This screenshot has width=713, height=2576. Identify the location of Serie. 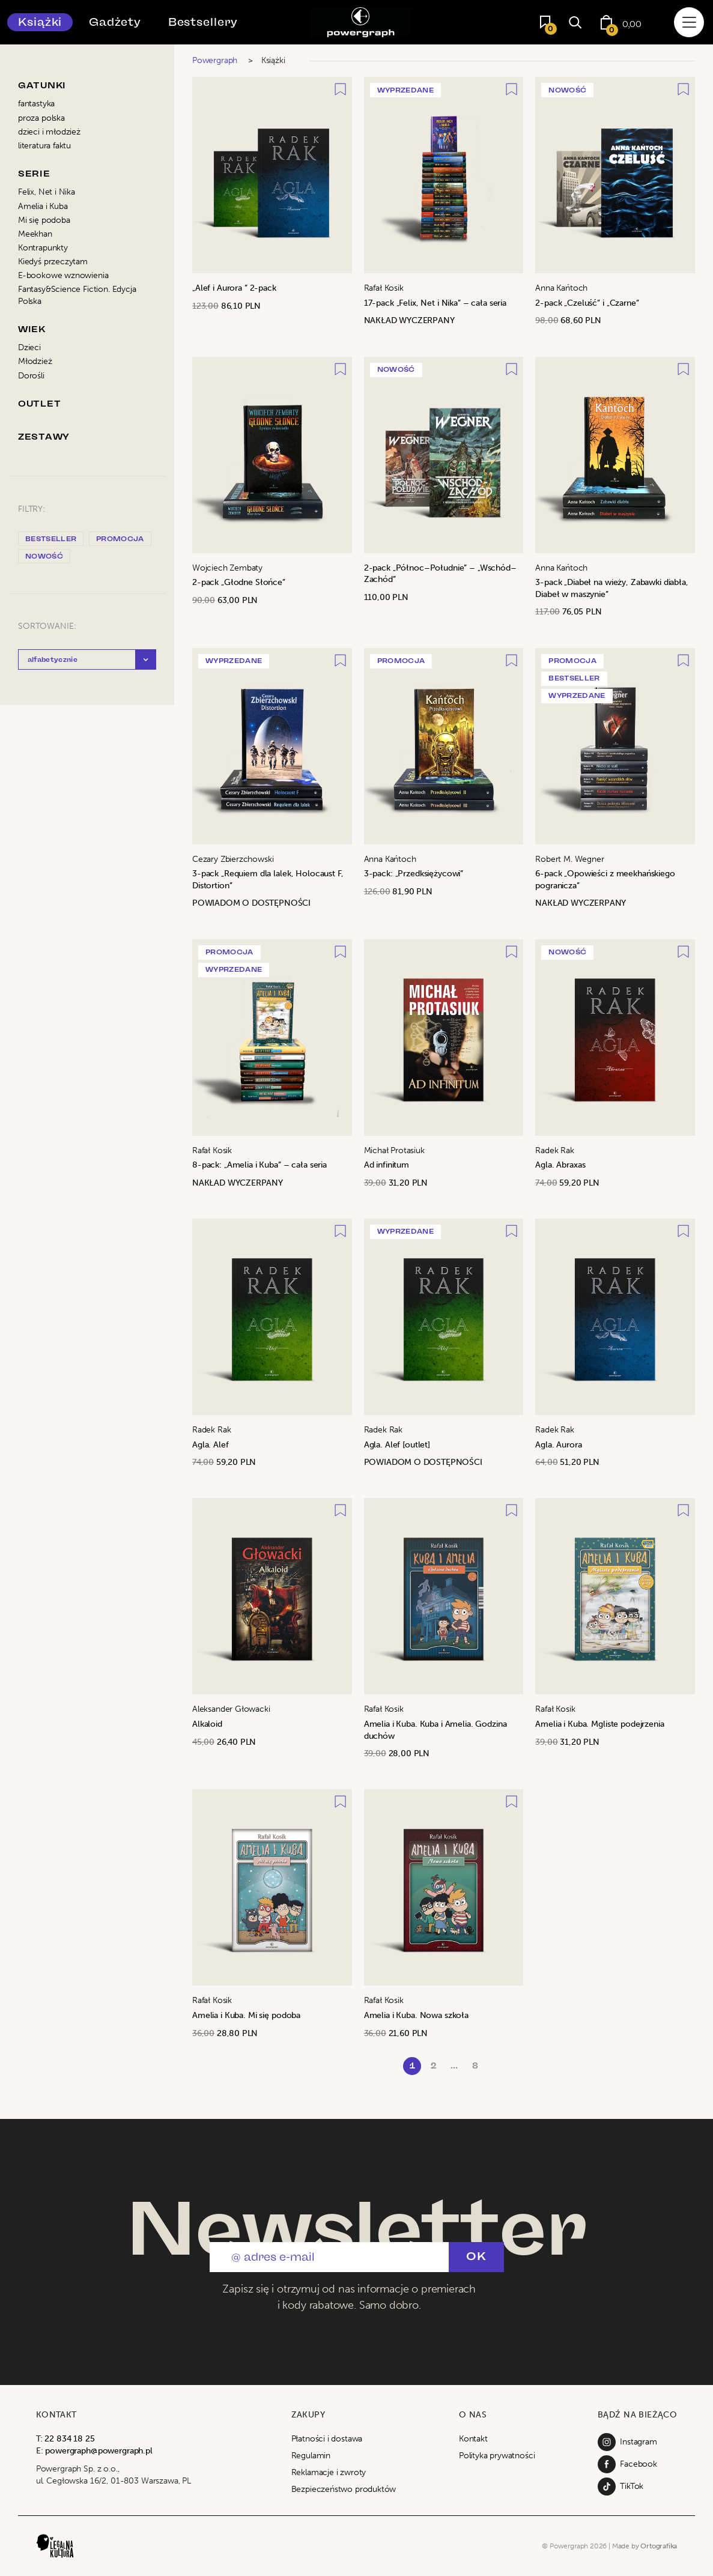
(34, 174).